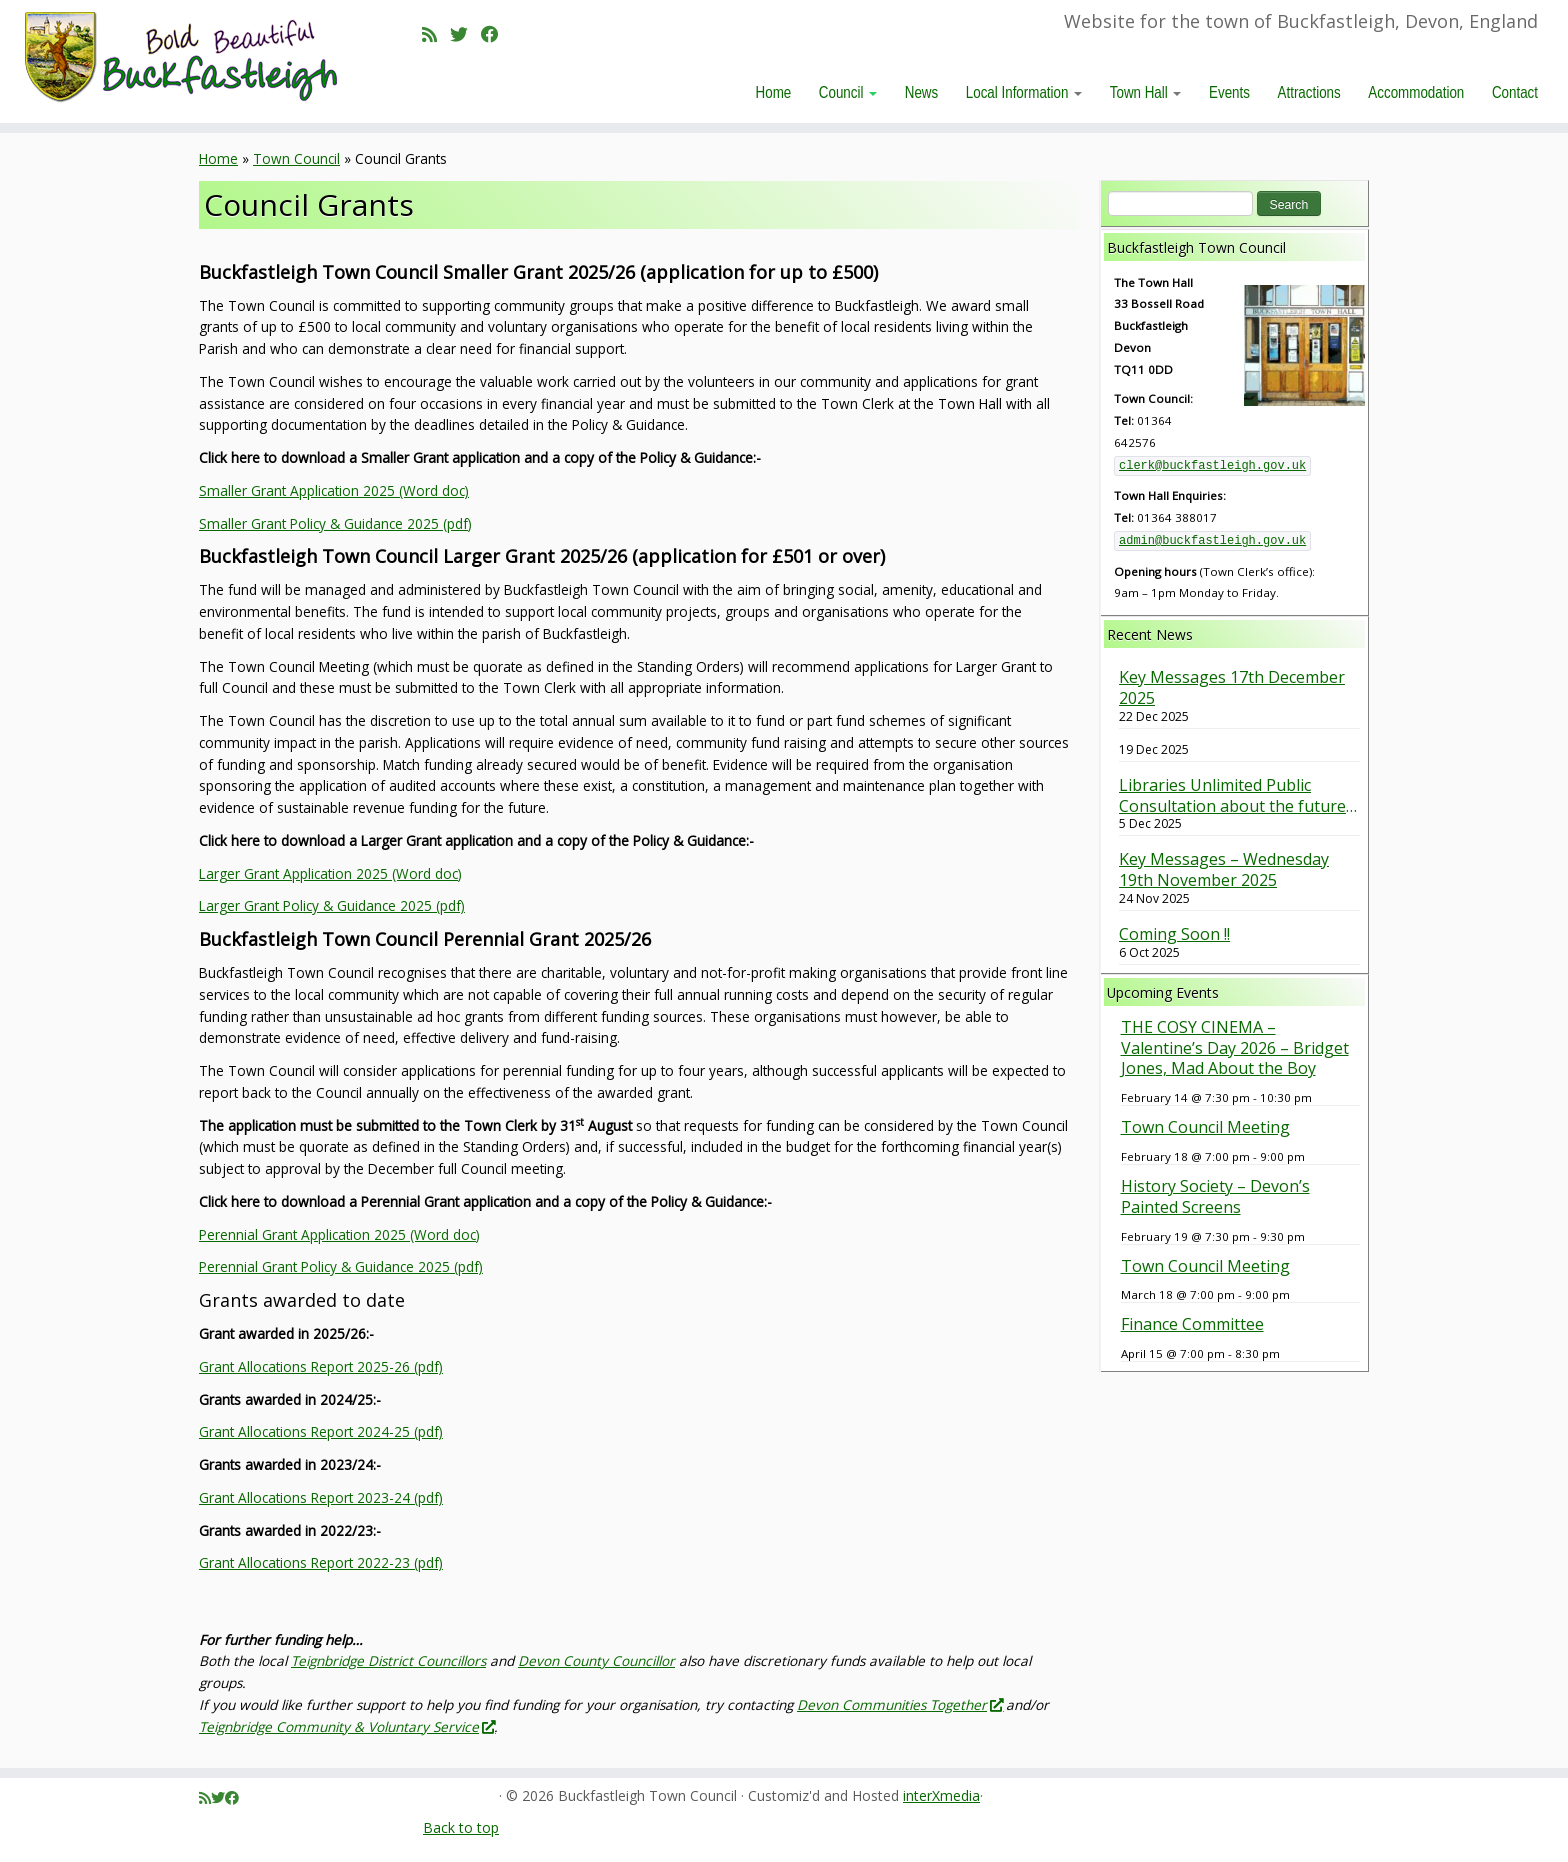 This screenshot has width=1568, height=1862. I want to click on Libraries Unlimited Public Consultation about the future of our Library is underway. Have your say., so click(1232, 796).